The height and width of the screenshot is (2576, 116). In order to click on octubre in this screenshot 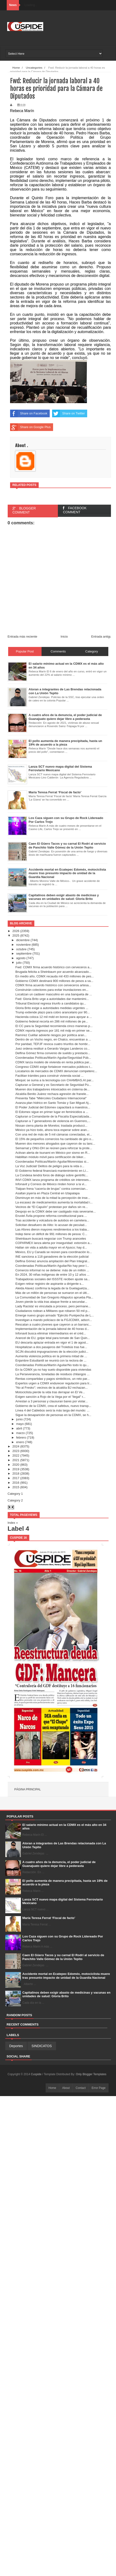, I will do `click(21, 949)`.